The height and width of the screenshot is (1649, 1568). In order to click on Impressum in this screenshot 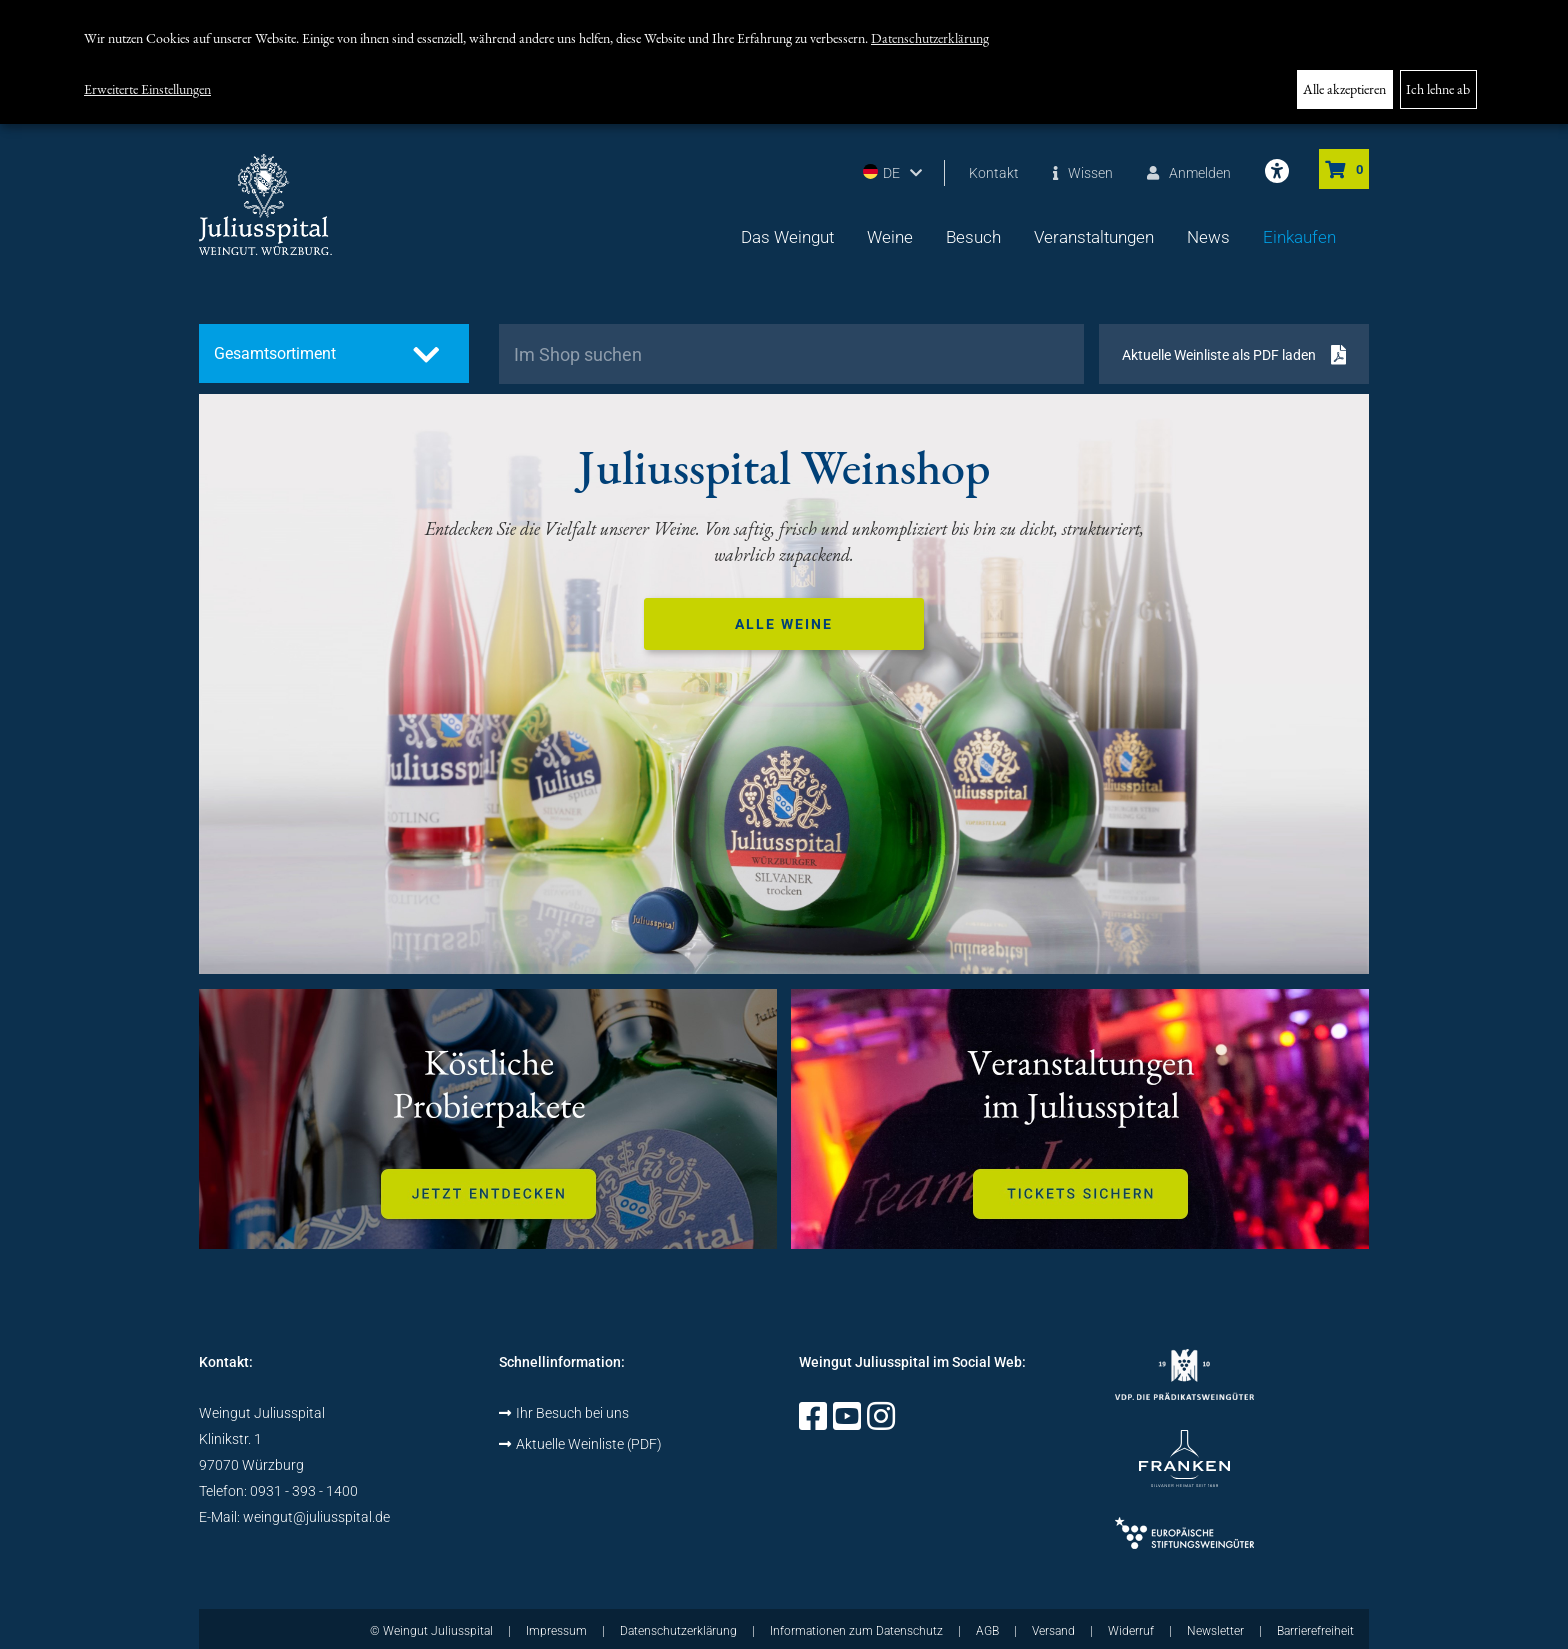, I will do `click(556, 1631)`.